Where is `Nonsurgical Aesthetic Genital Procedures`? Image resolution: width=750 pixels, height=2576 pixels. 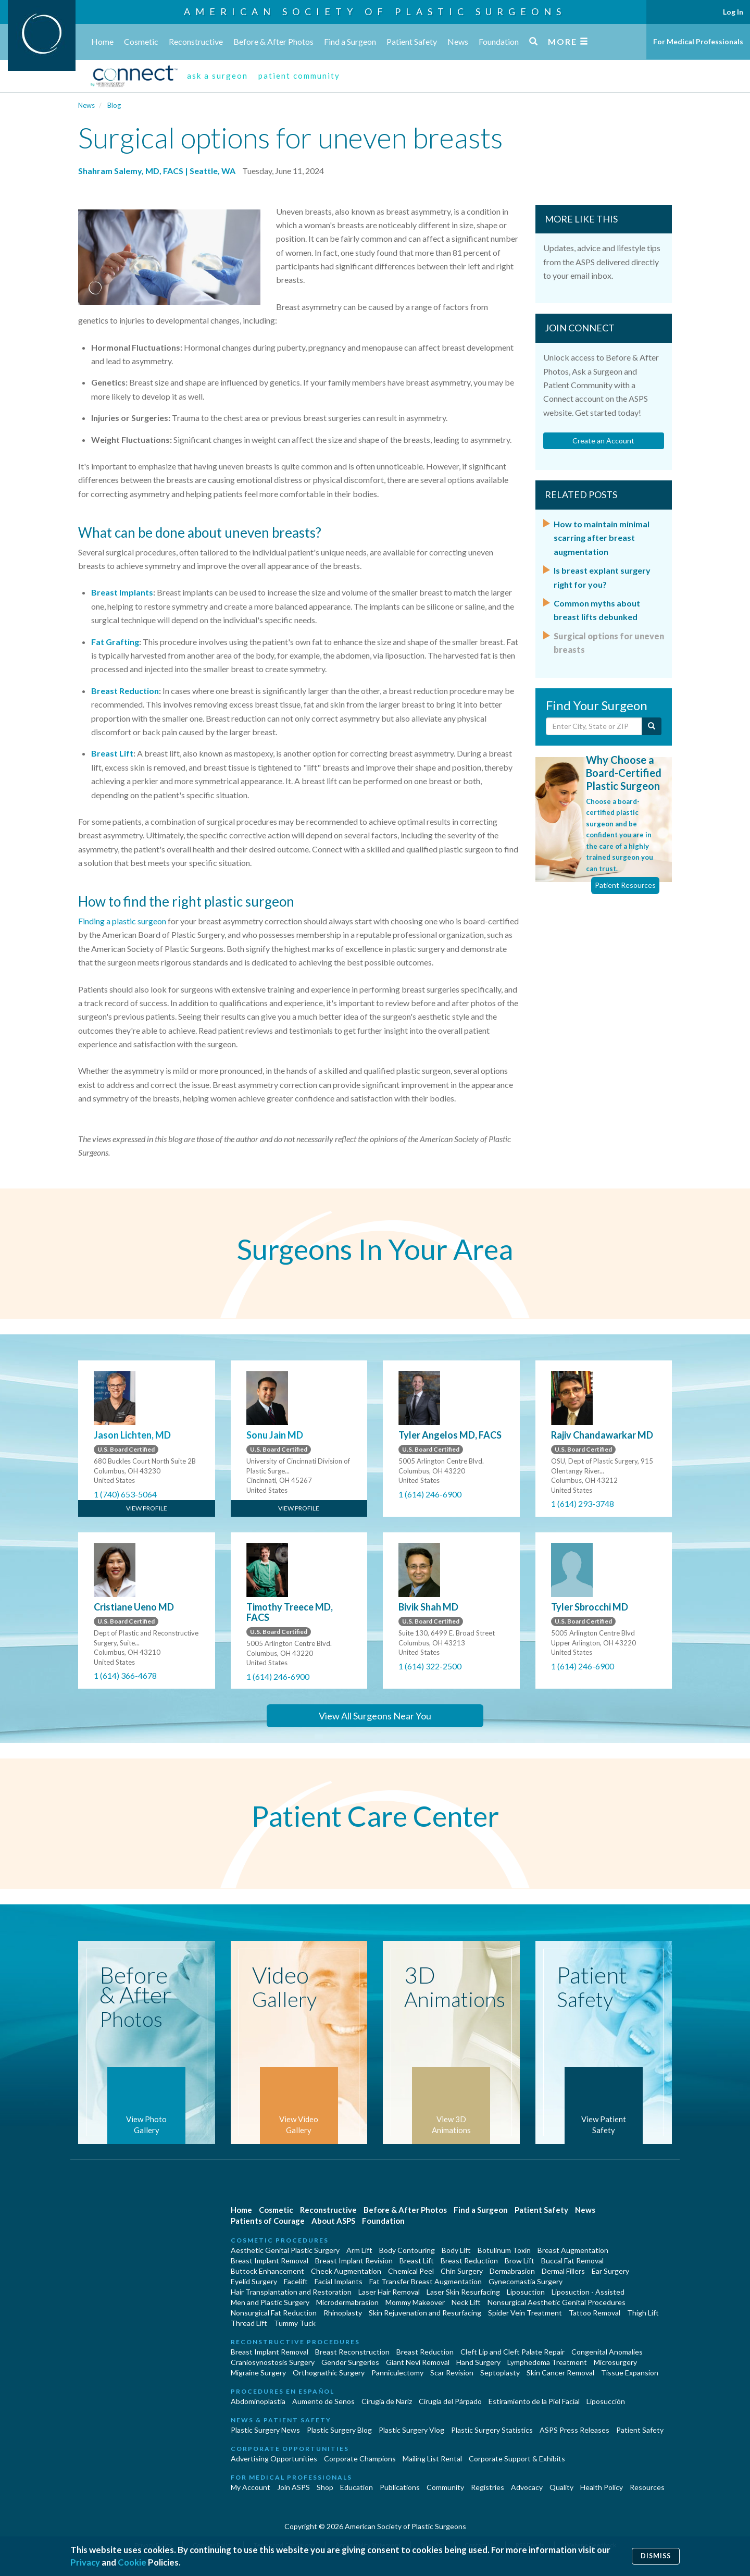 Nonsurgical Aesthetic Genital Procedures is located at coordinates (557, 2302).